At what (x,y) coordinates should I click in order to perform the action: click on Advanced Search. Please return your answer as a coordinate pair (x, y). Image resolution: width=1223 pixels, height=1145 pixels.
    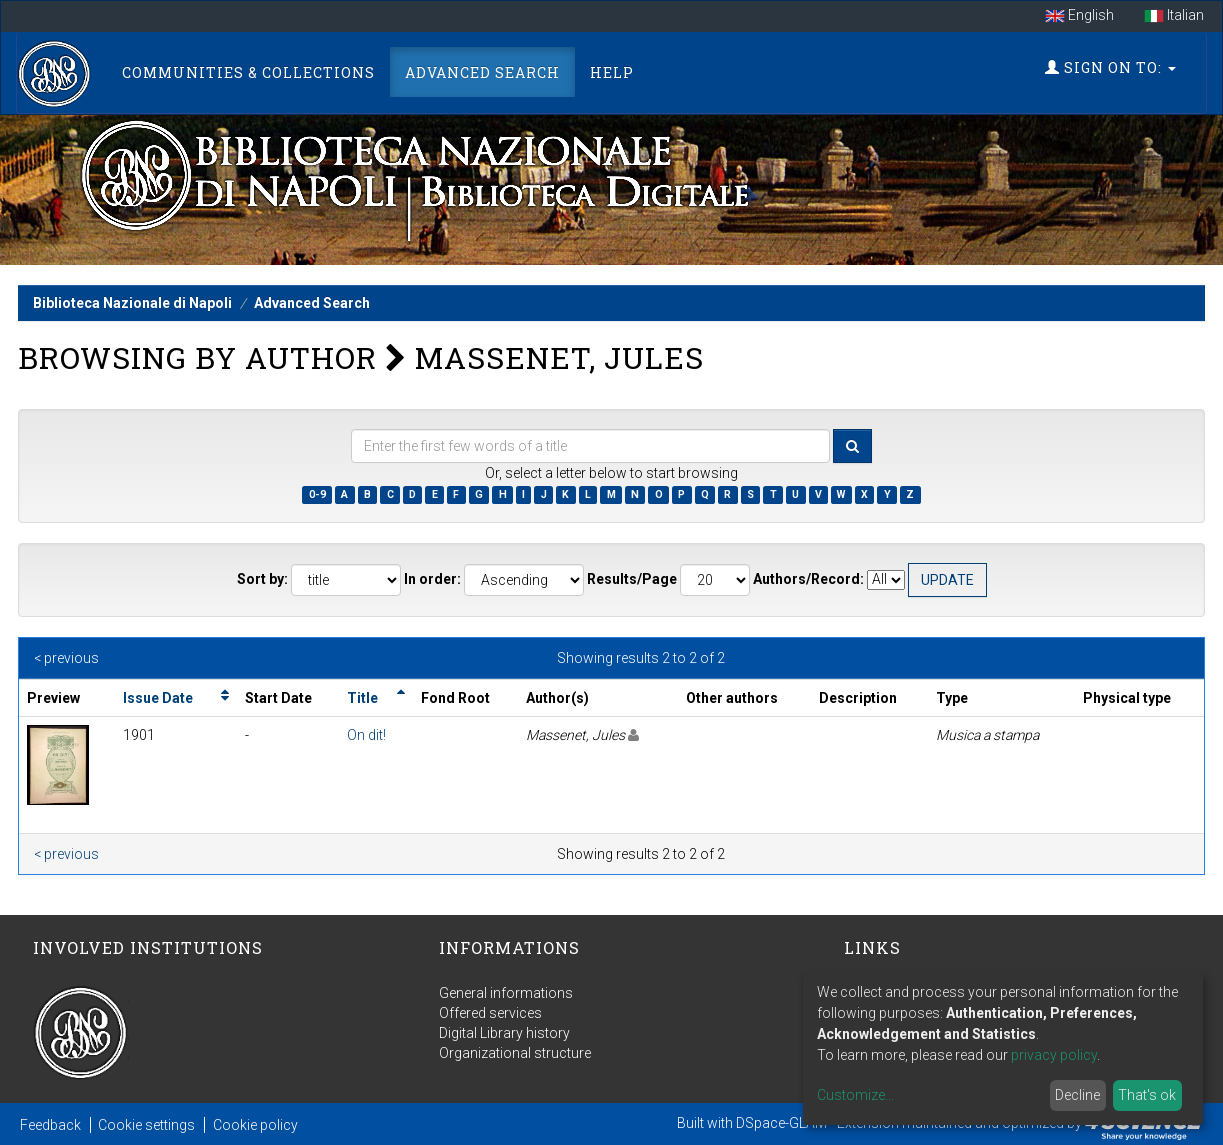
    Looking at the image, I should click on (482, 72).